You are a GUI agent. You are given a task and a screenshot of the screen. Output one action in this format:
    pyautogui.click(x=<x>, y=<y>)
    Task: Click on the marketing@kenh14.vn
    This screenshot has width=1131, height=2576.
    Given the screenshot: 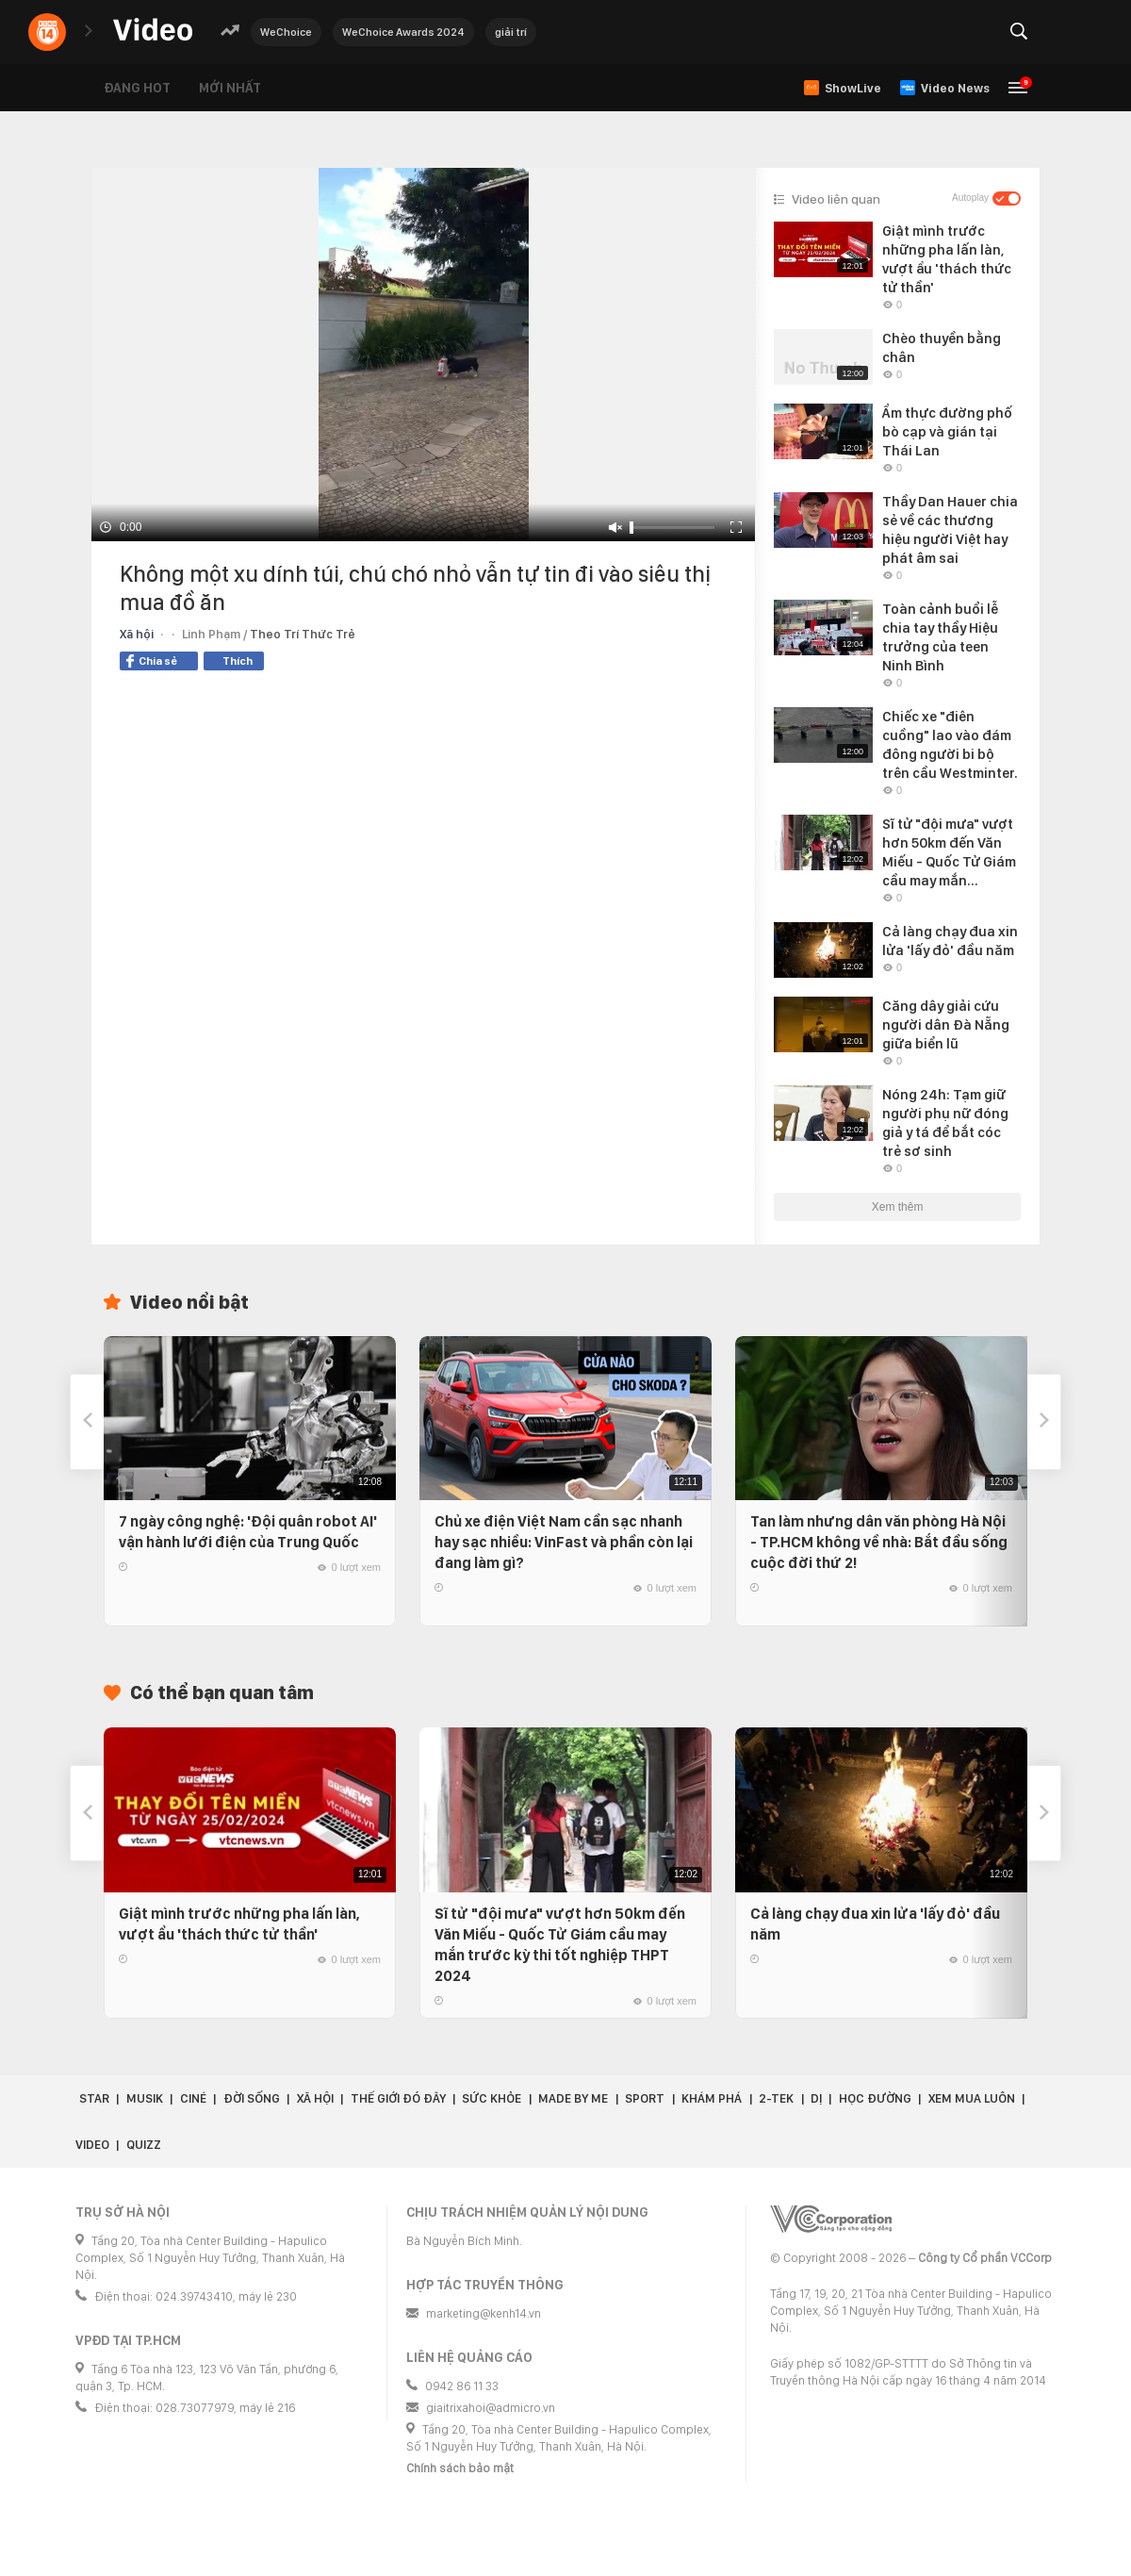 What is the action you would take?
    pyautogui.click(x=483, y=2313)
    